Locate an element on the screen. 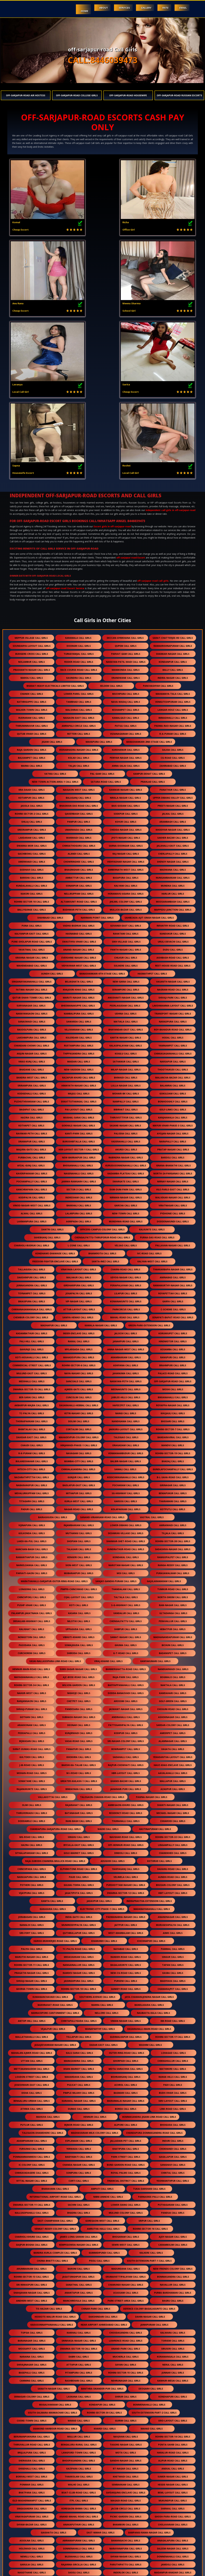 The height and width of the screenshot is (2576, 205). anagalapura call girls is located at coordinates (172, 2378).